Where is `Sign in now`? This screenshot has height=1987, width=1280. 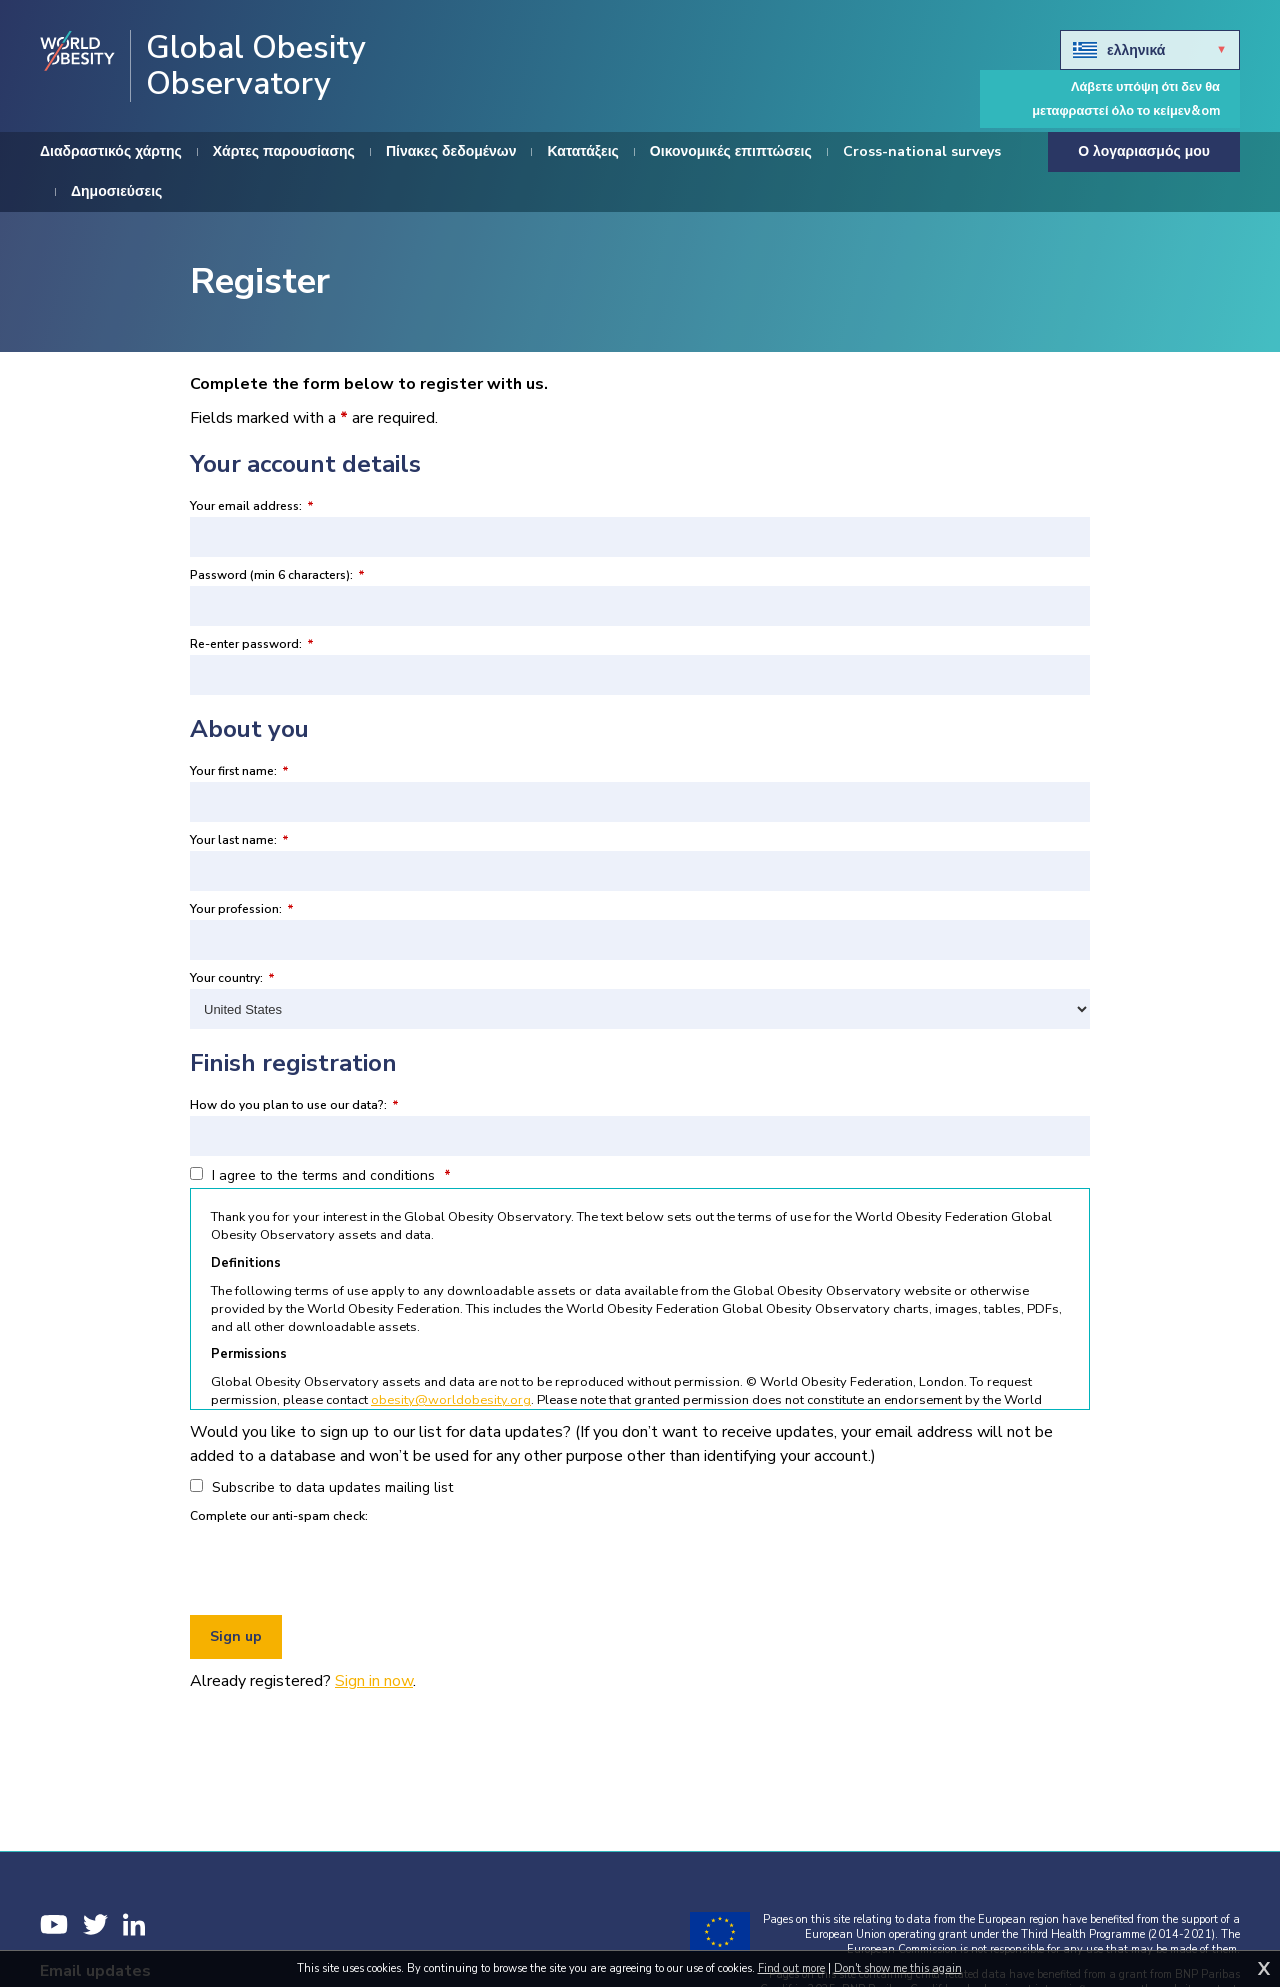
Sign in now is located at coordinates (374, 1681).